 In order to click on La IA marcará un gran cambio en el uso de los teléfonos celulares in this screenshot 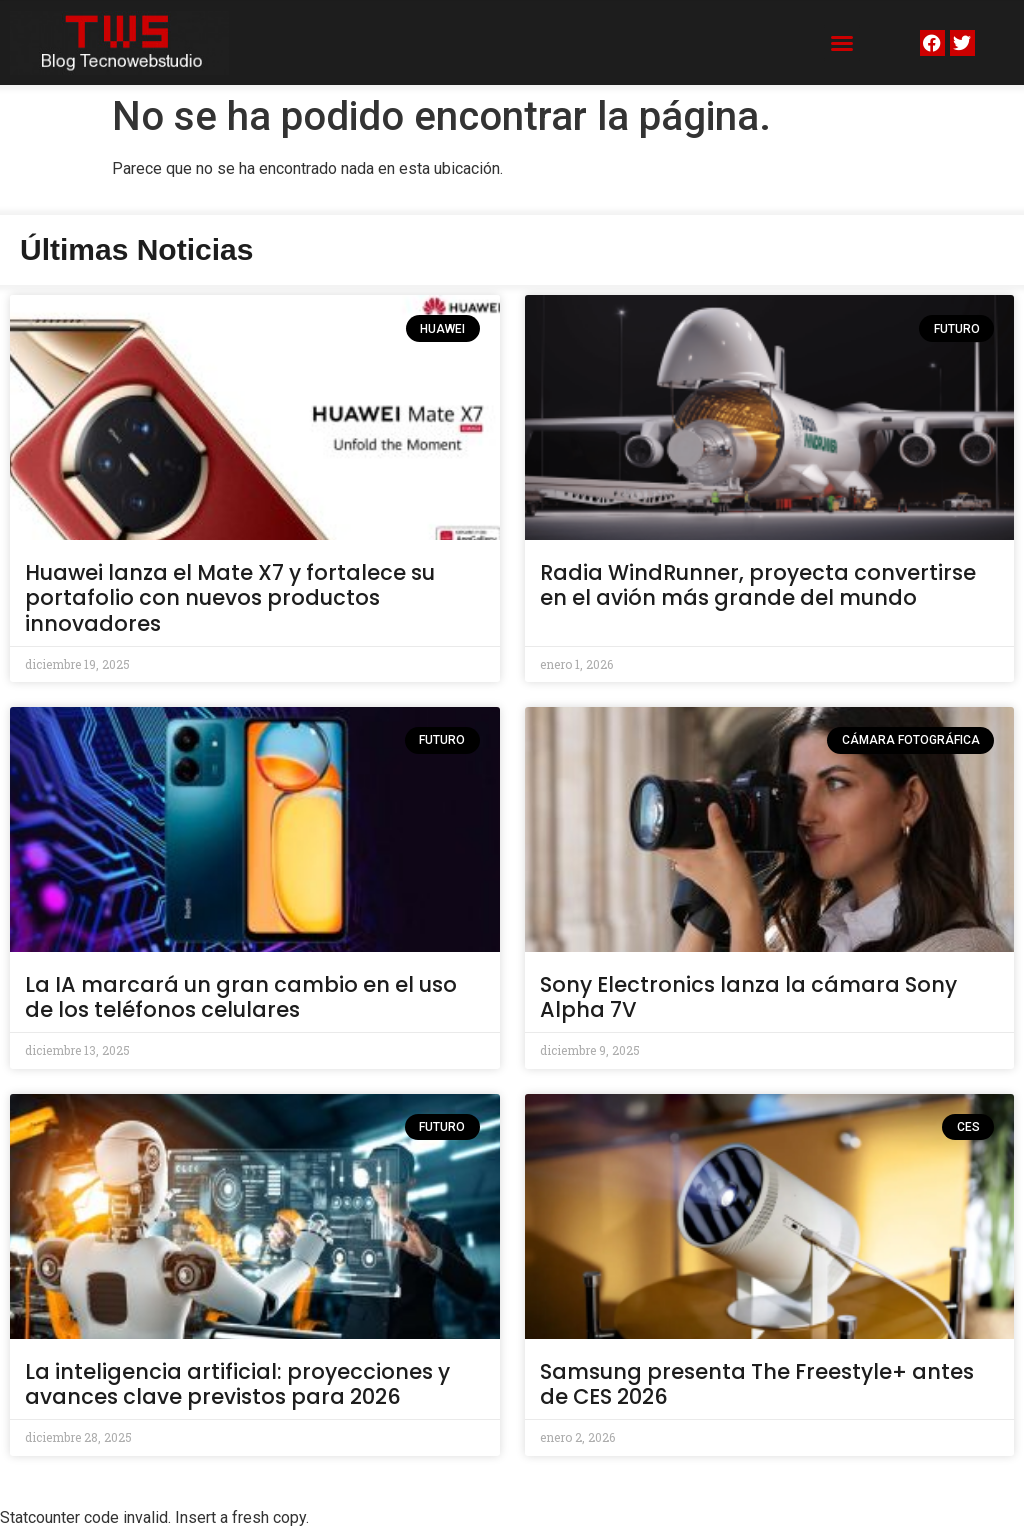, I will do `click(241, 997)`.